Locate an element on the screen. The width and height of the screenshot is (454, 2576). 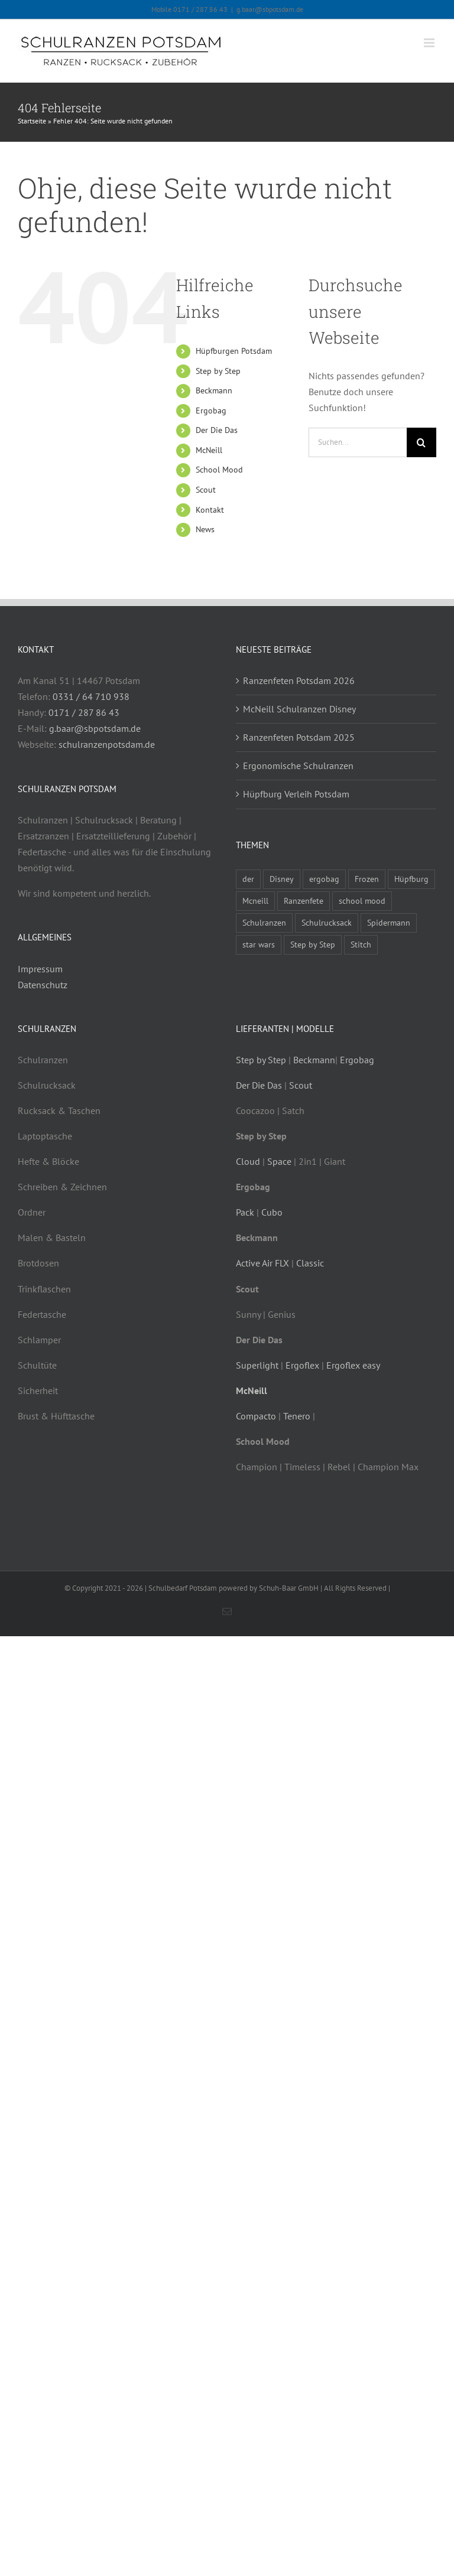
Cloud is located at coordinates (248, 1161).